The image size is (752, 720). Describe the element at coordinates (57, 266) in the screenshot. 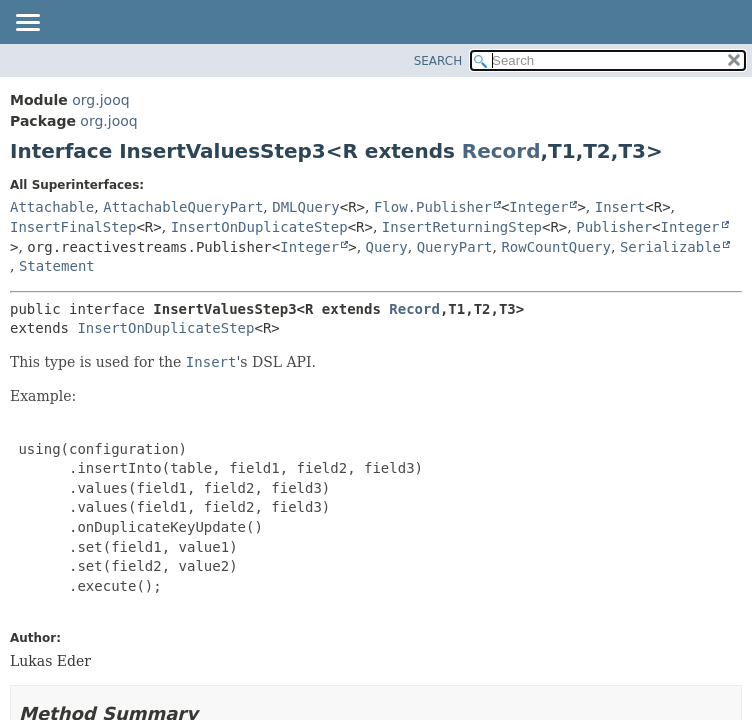

I see `Statement` at that location.